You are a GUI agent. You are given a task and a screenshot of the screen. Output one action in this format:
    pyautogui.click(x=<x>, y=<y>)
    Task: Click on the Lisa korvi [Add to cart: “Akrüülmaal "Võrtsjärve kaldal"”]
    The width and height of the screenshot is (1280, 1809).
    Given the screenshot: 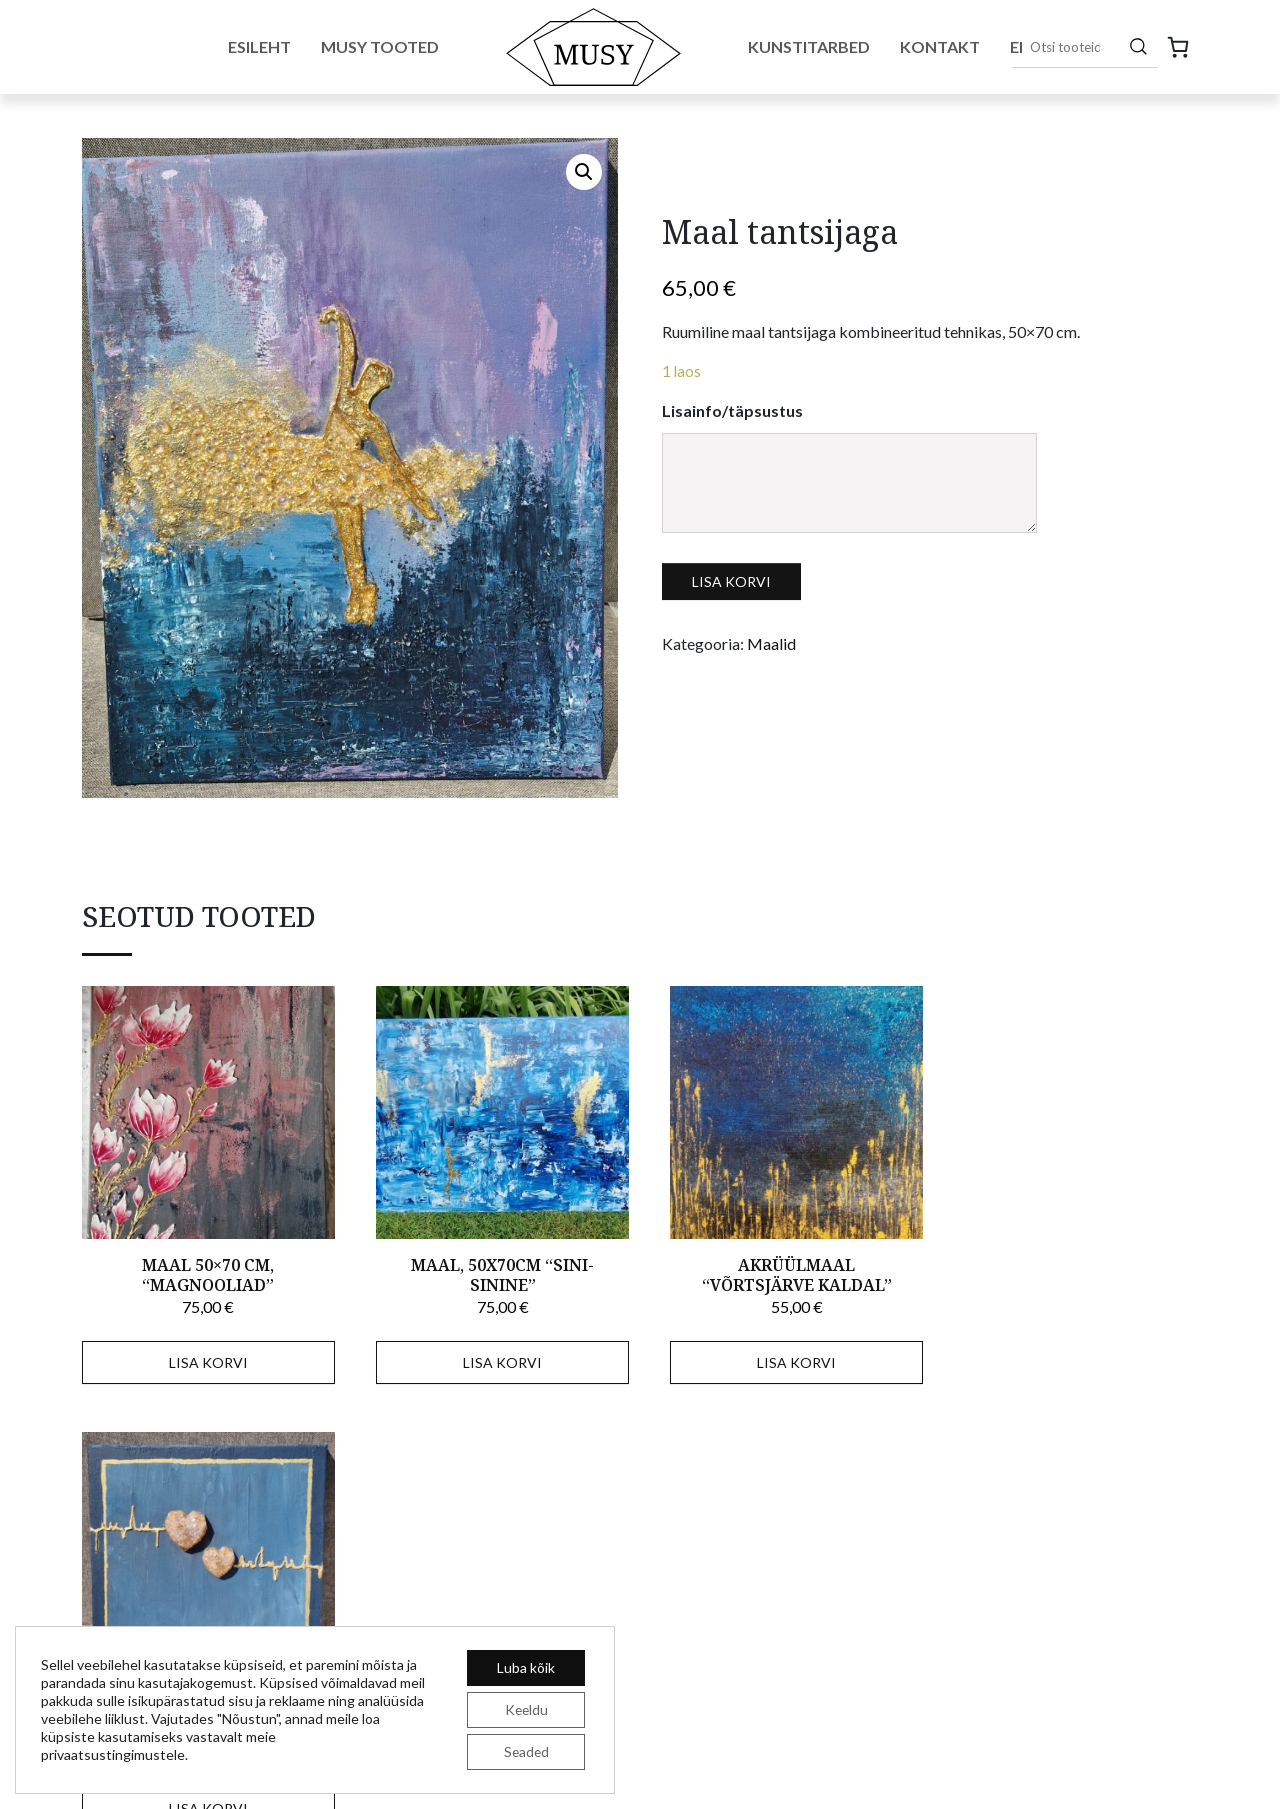 What is the action you would take?
    pyautogui.click(x=781, y=1355)
    